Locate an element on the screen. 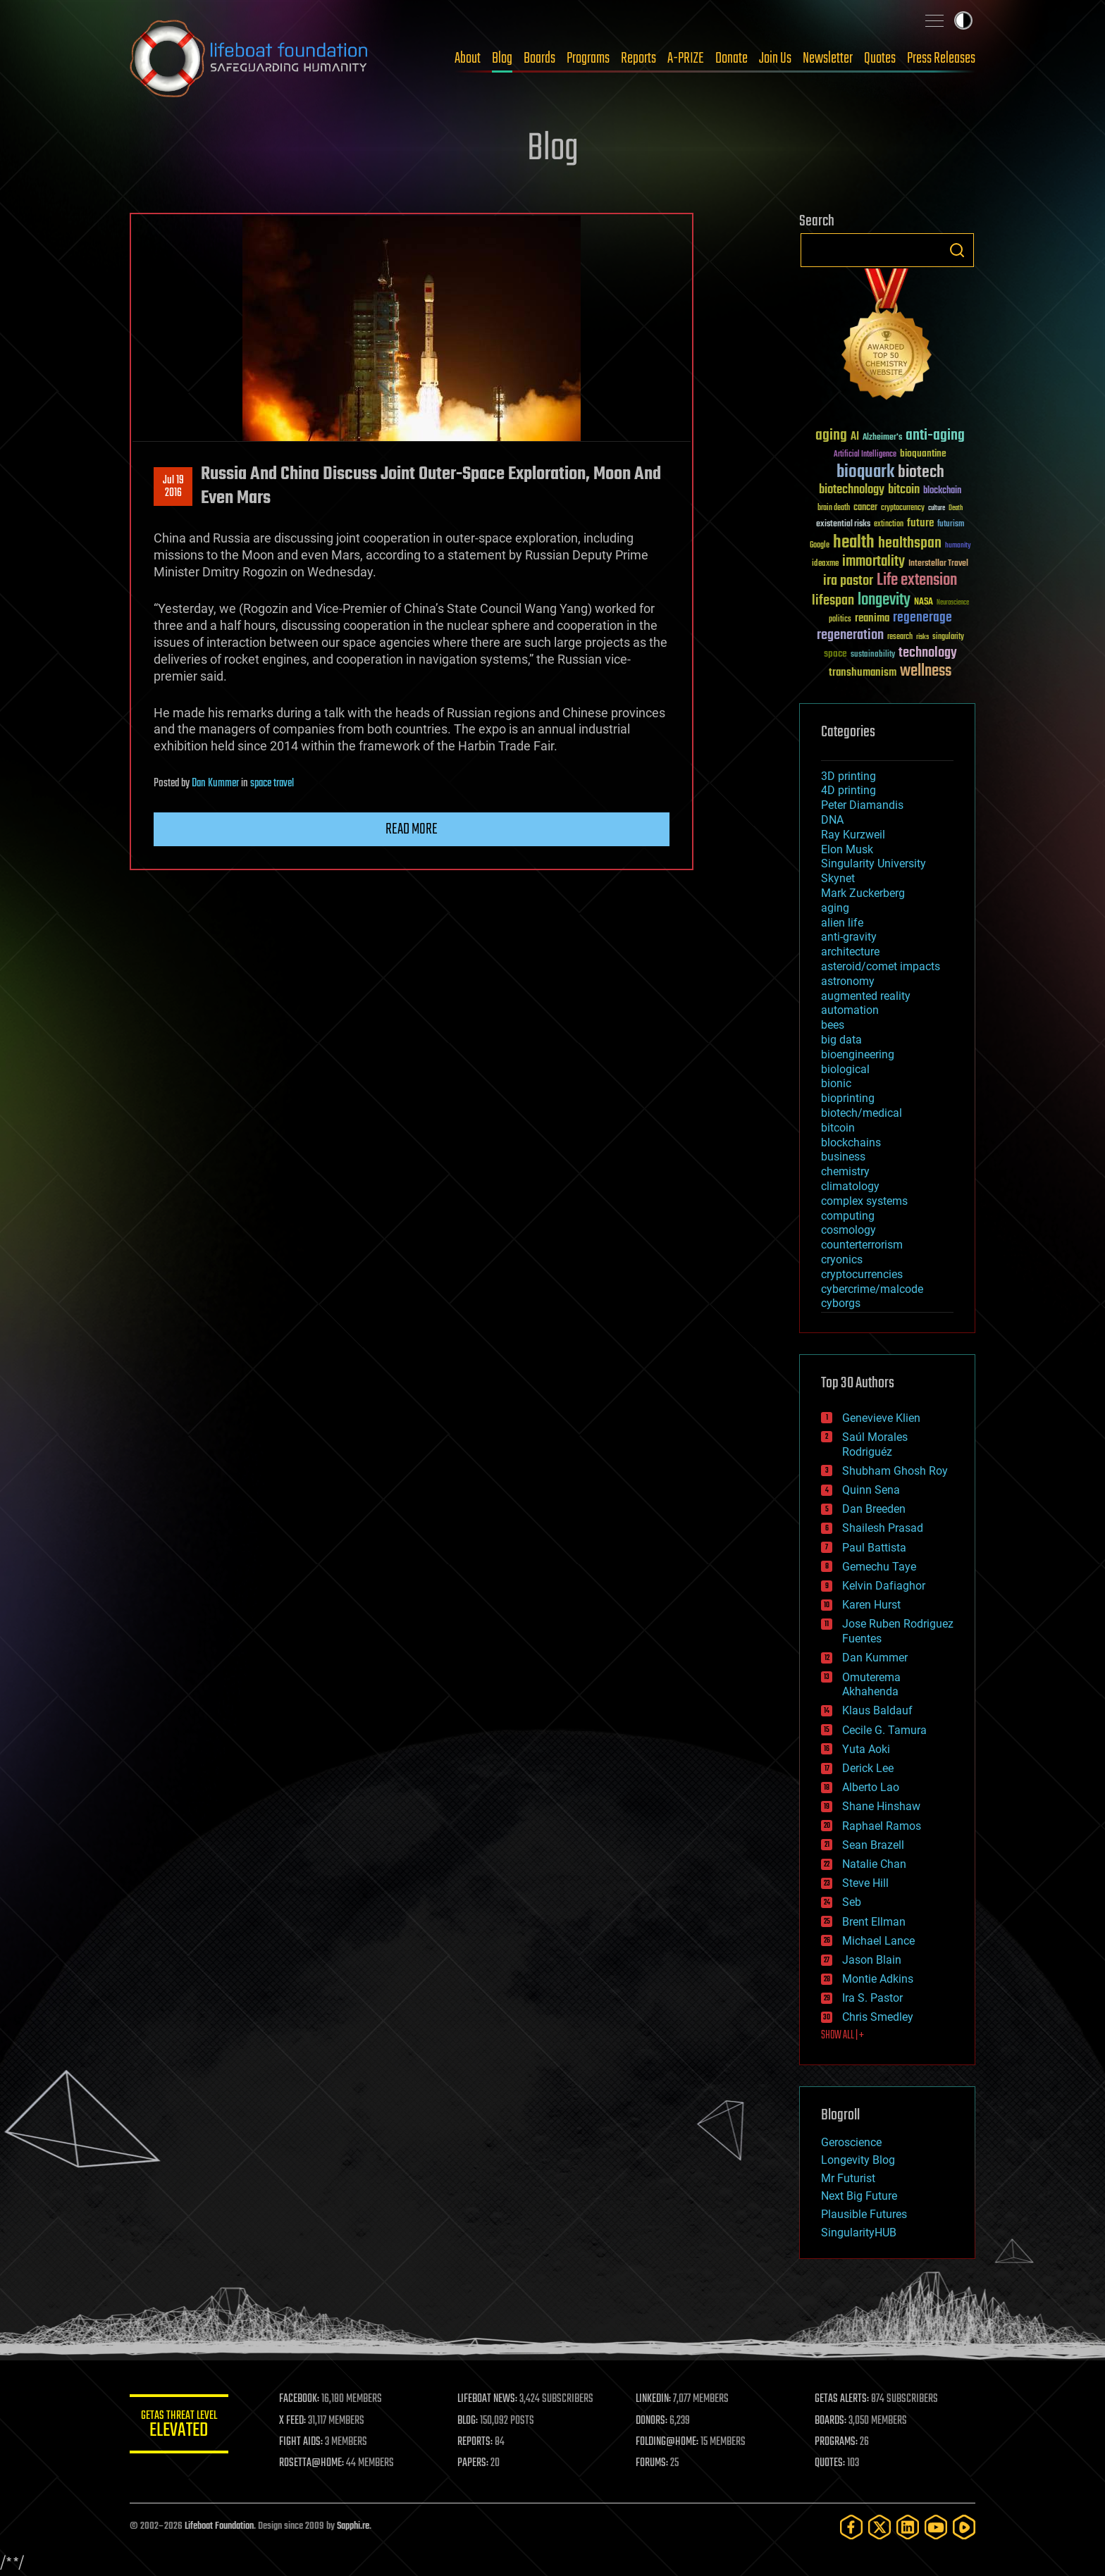 The image size is (1105, 2576). Raphael Ramos is located at coordinates (881, 1826).